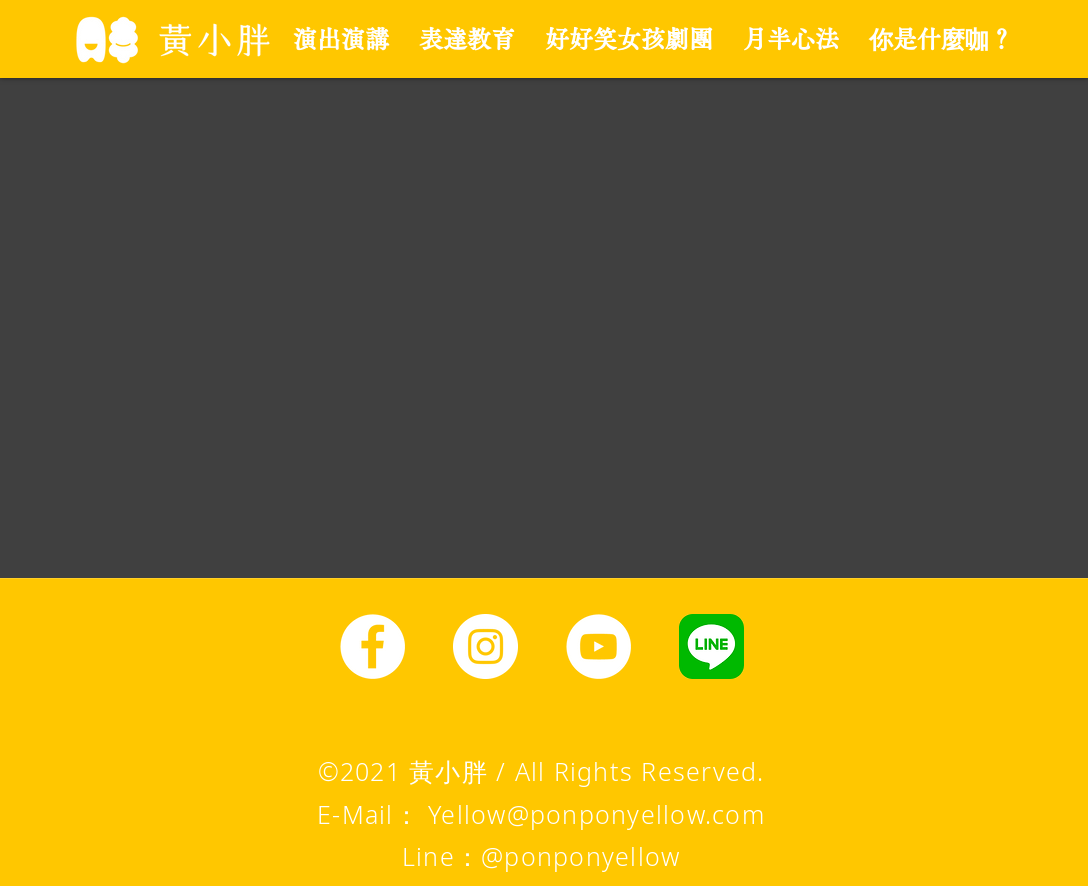 The width and height of the screenshot is (1088, 886). I want to click on [Facebook], so click(372, 646).